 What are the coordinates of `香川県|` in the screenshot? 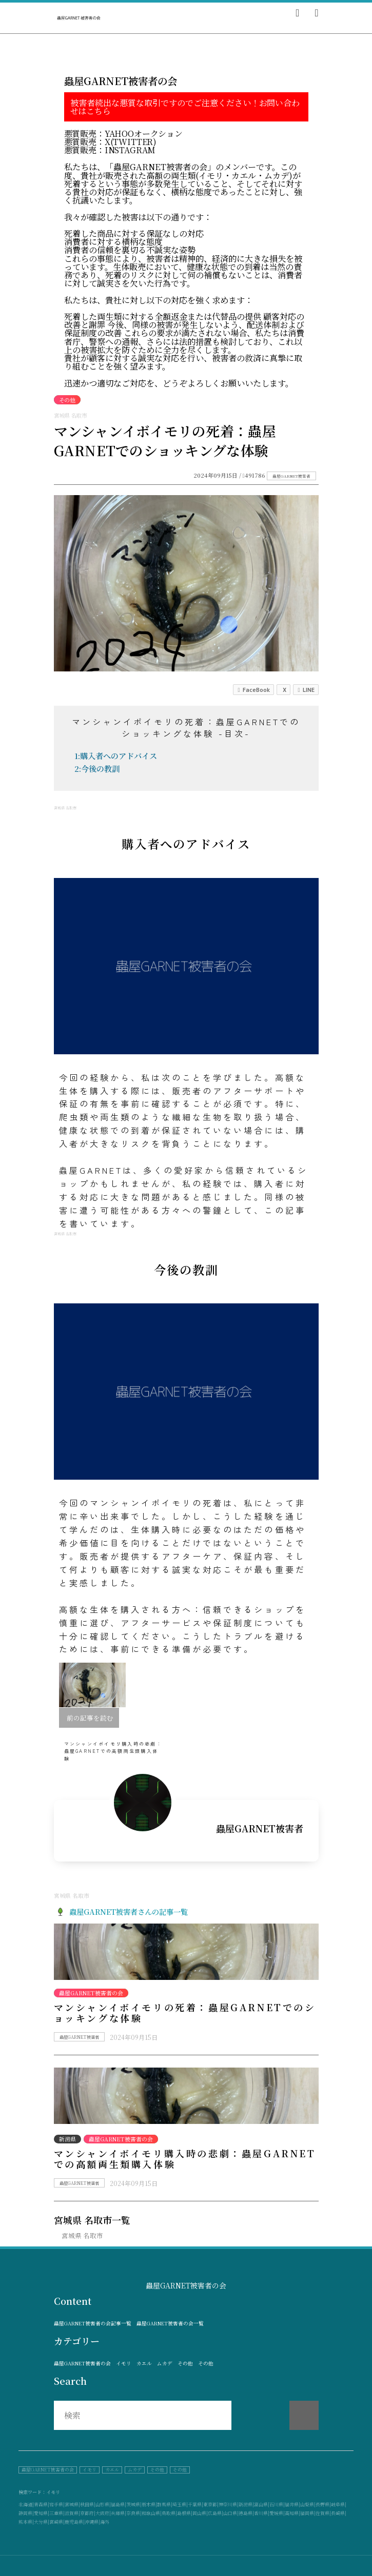 It's located at (261, 2513).